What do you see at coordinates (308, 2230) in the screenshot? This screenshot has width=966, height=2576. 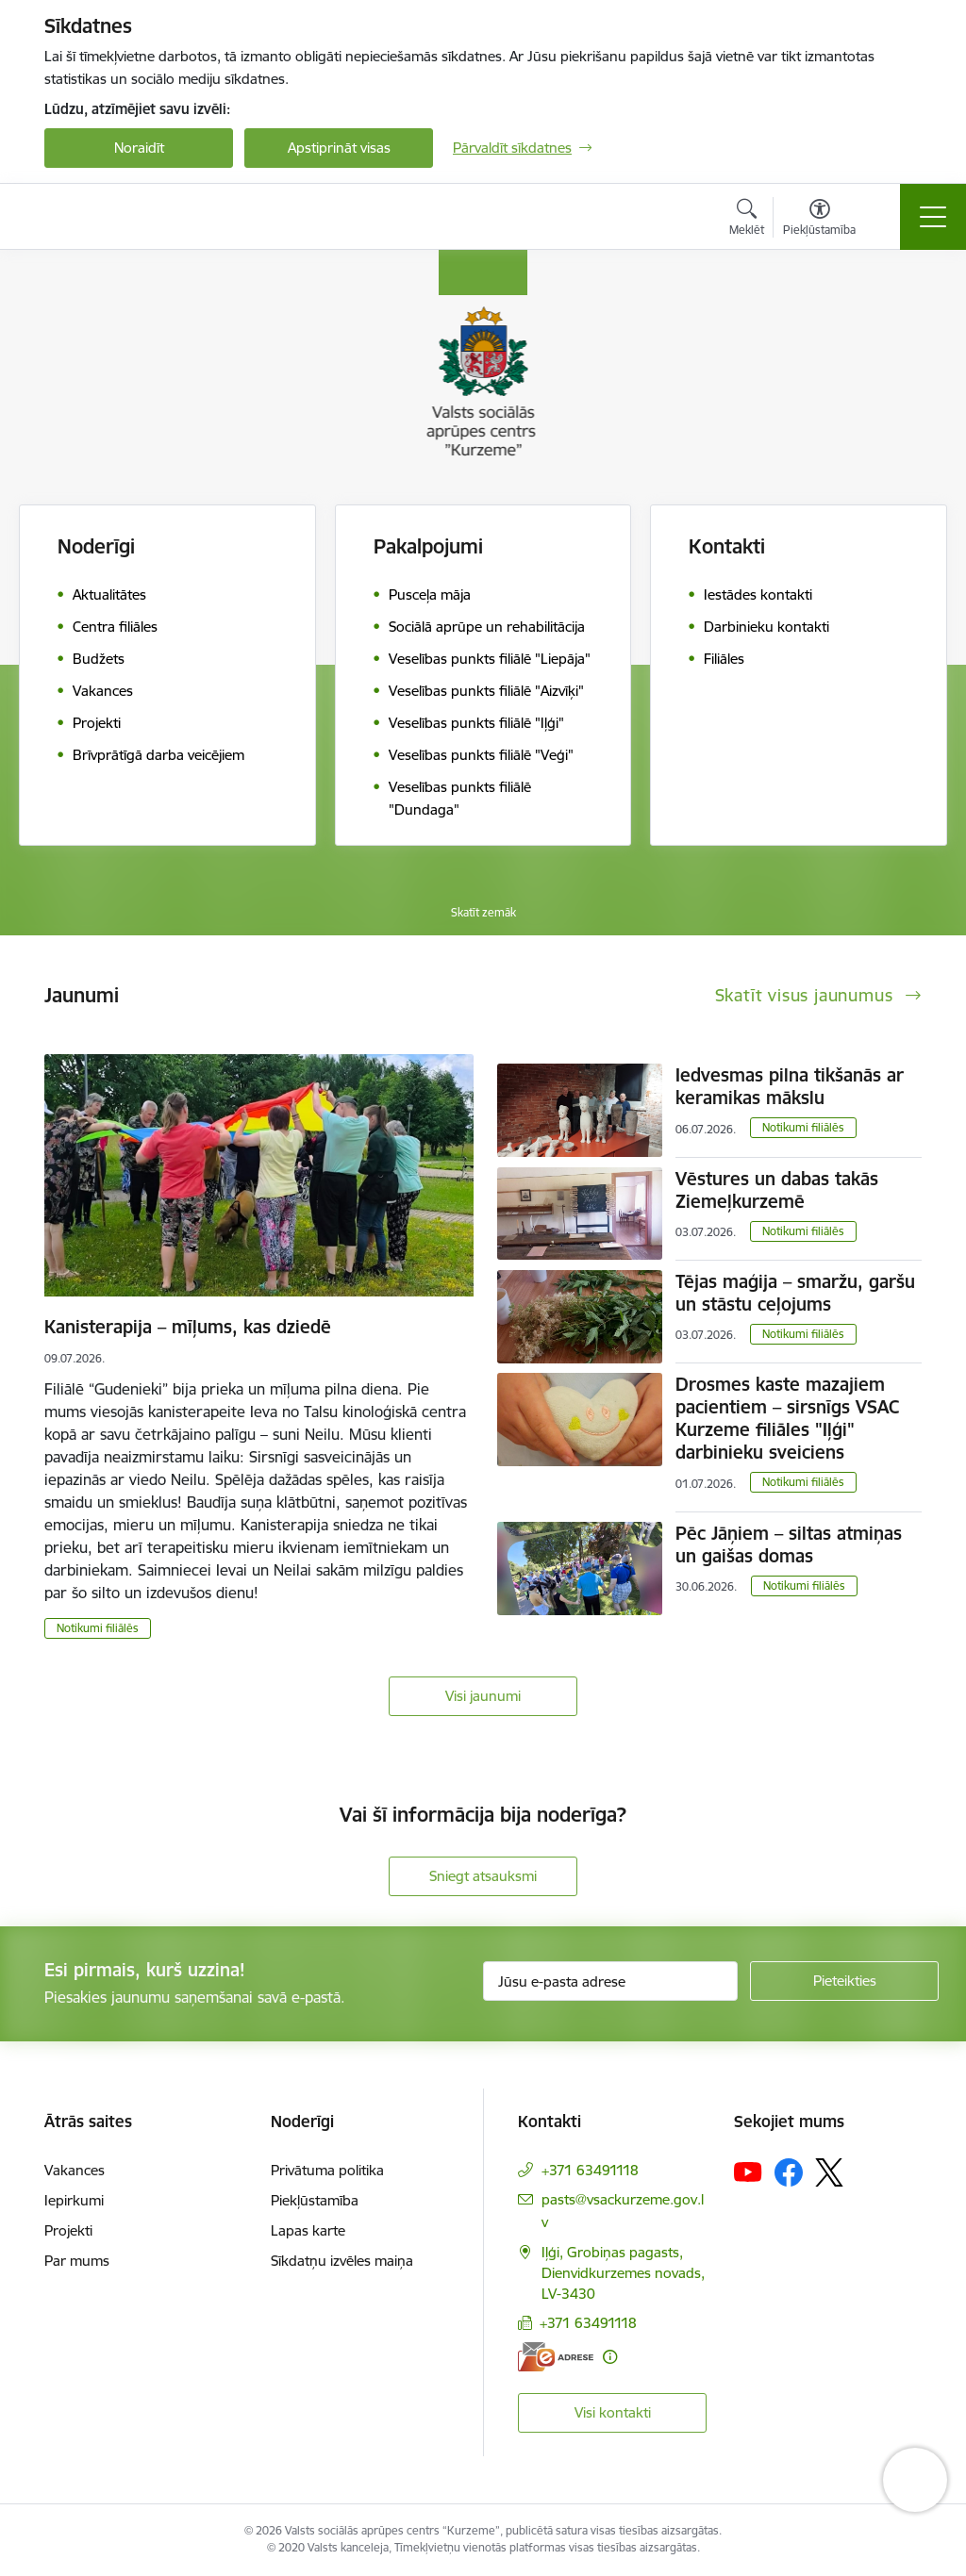 I see `Lapas karte` at bounding box center [308, 2230].